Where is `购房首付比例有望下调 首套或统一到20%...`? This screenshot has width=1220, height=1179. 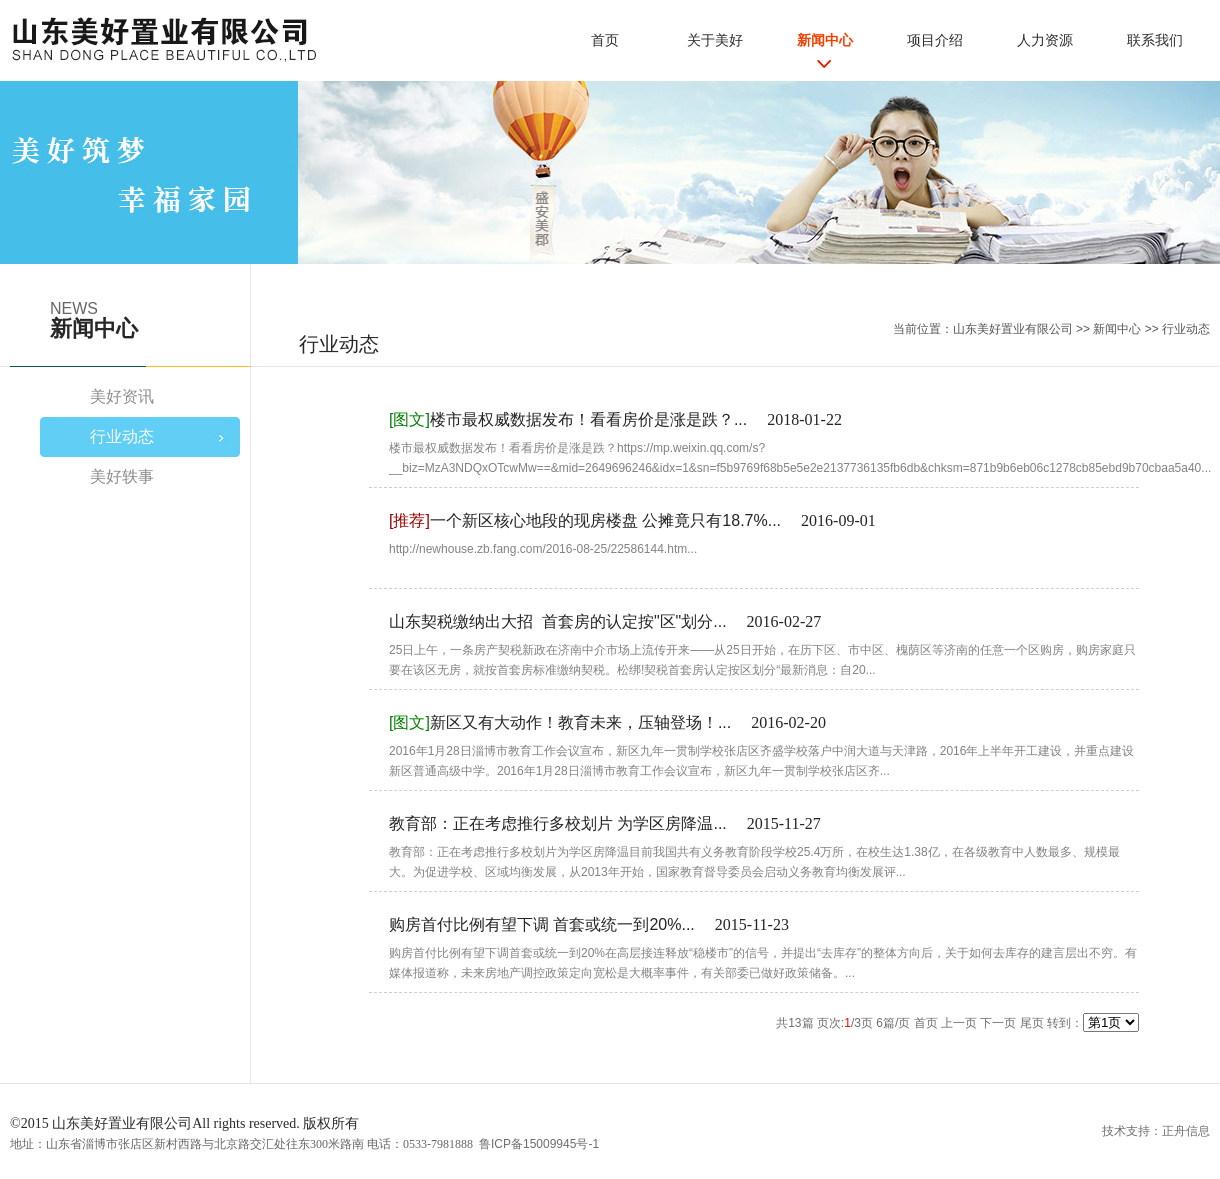
购房首付比例有望下调 首套或统一到20%... is located at coordinates (542, 924).